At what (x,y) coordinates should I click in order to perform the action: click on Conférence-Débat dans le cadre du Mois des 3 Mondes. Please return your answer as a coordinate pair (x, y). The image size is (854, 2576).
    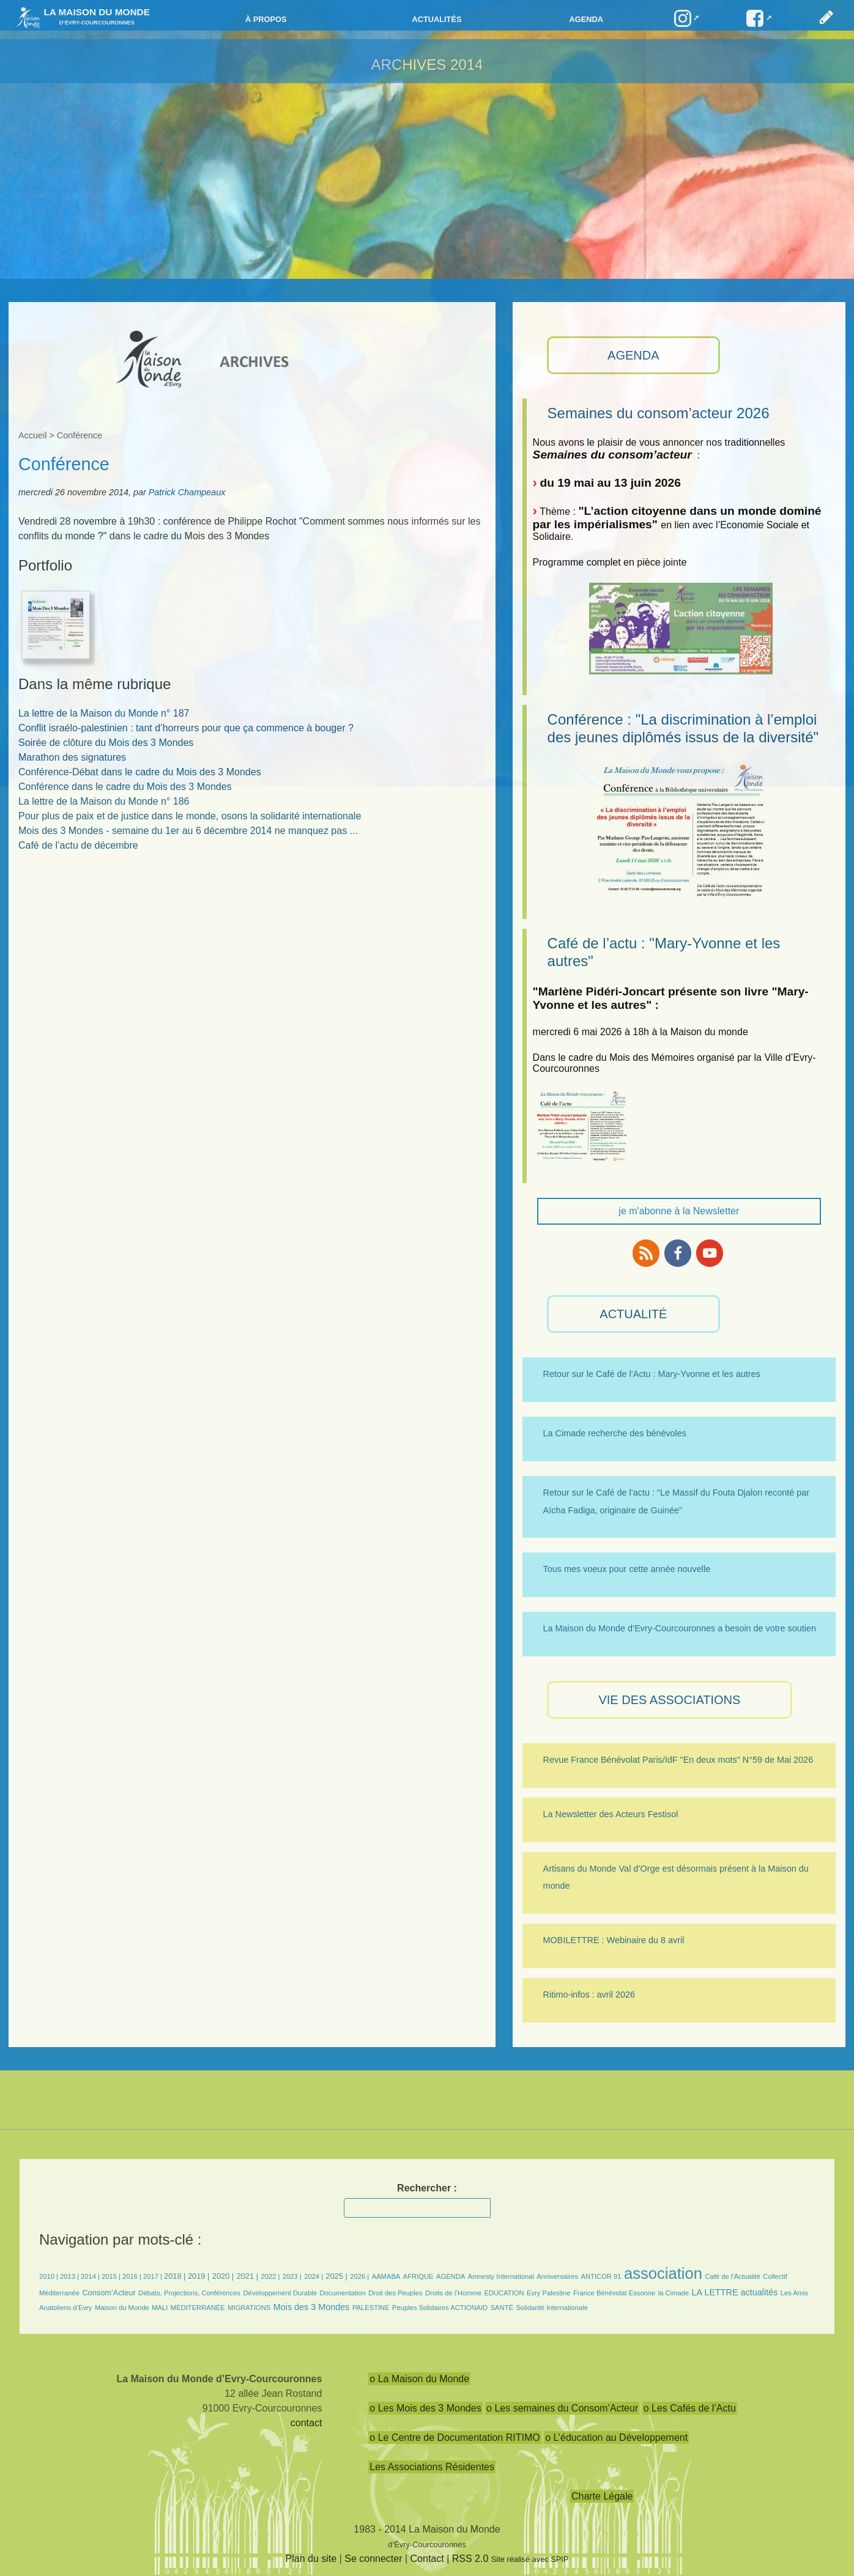
    Looking at the image, I should click on (139, 772).